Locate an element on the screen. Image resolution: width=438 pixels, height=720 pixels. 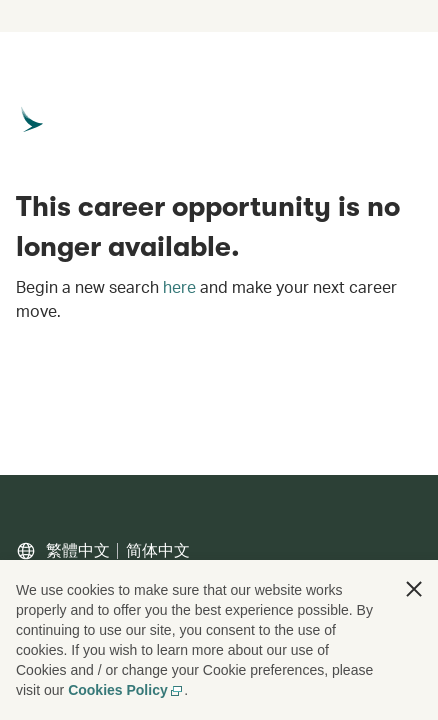
here is located at coordinates (179, 287).